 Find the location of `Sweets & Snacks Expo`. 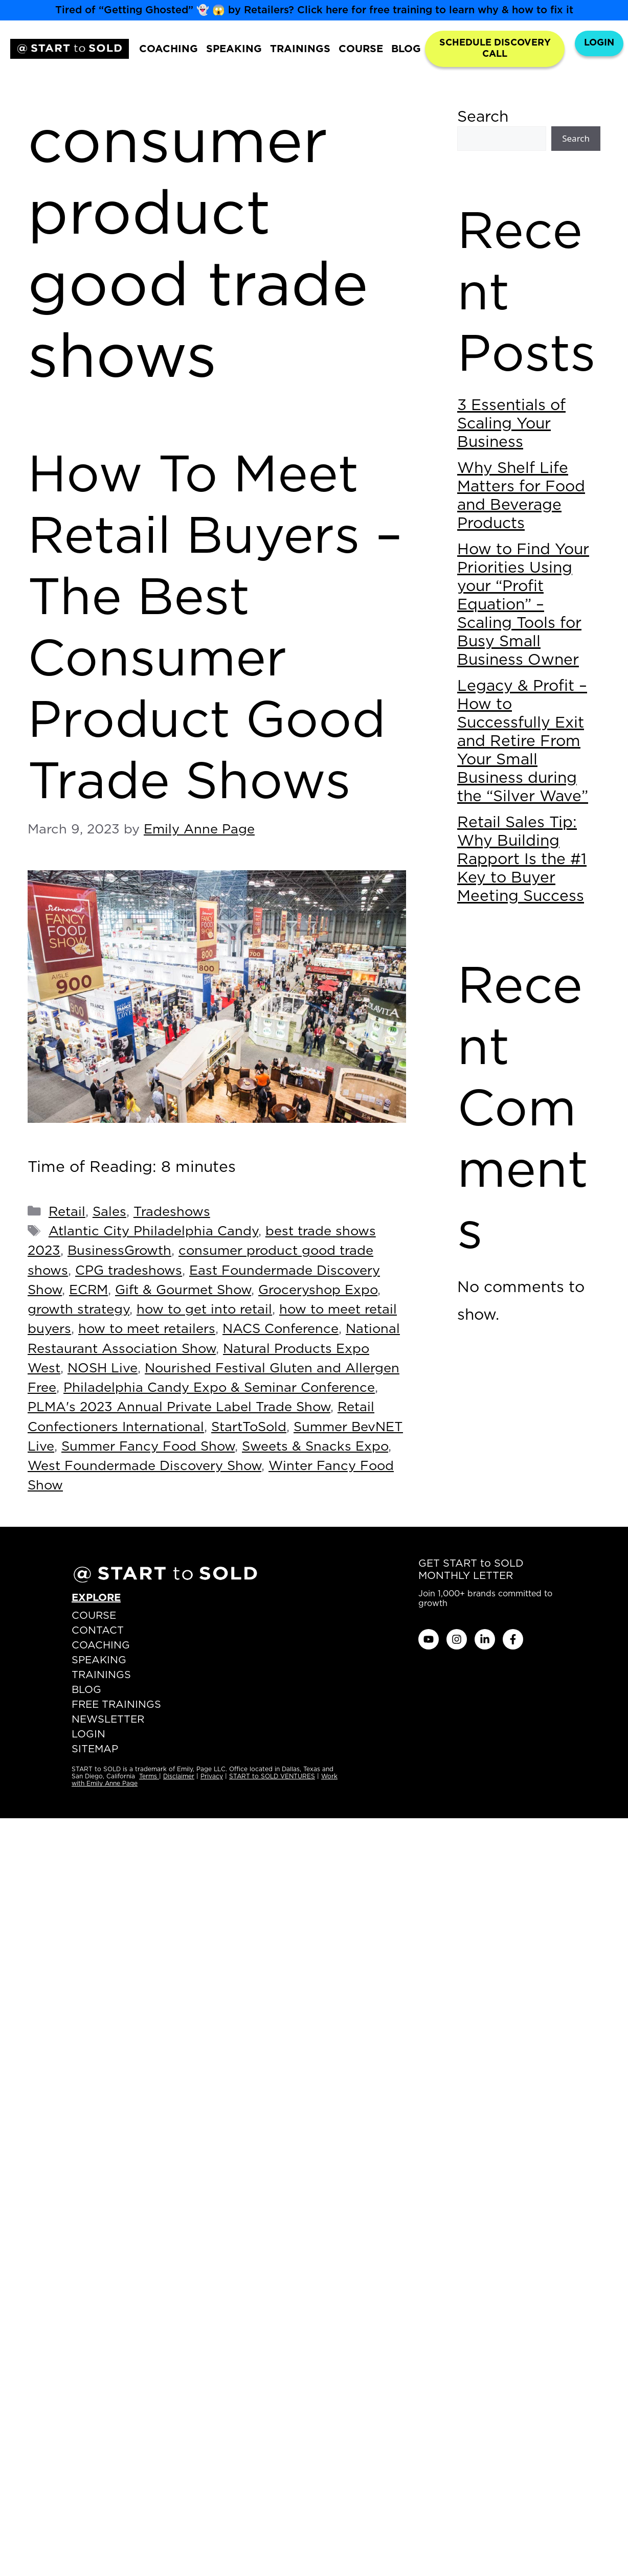

Sweets & Snacks Expo is located at coordinates (315, 1446).